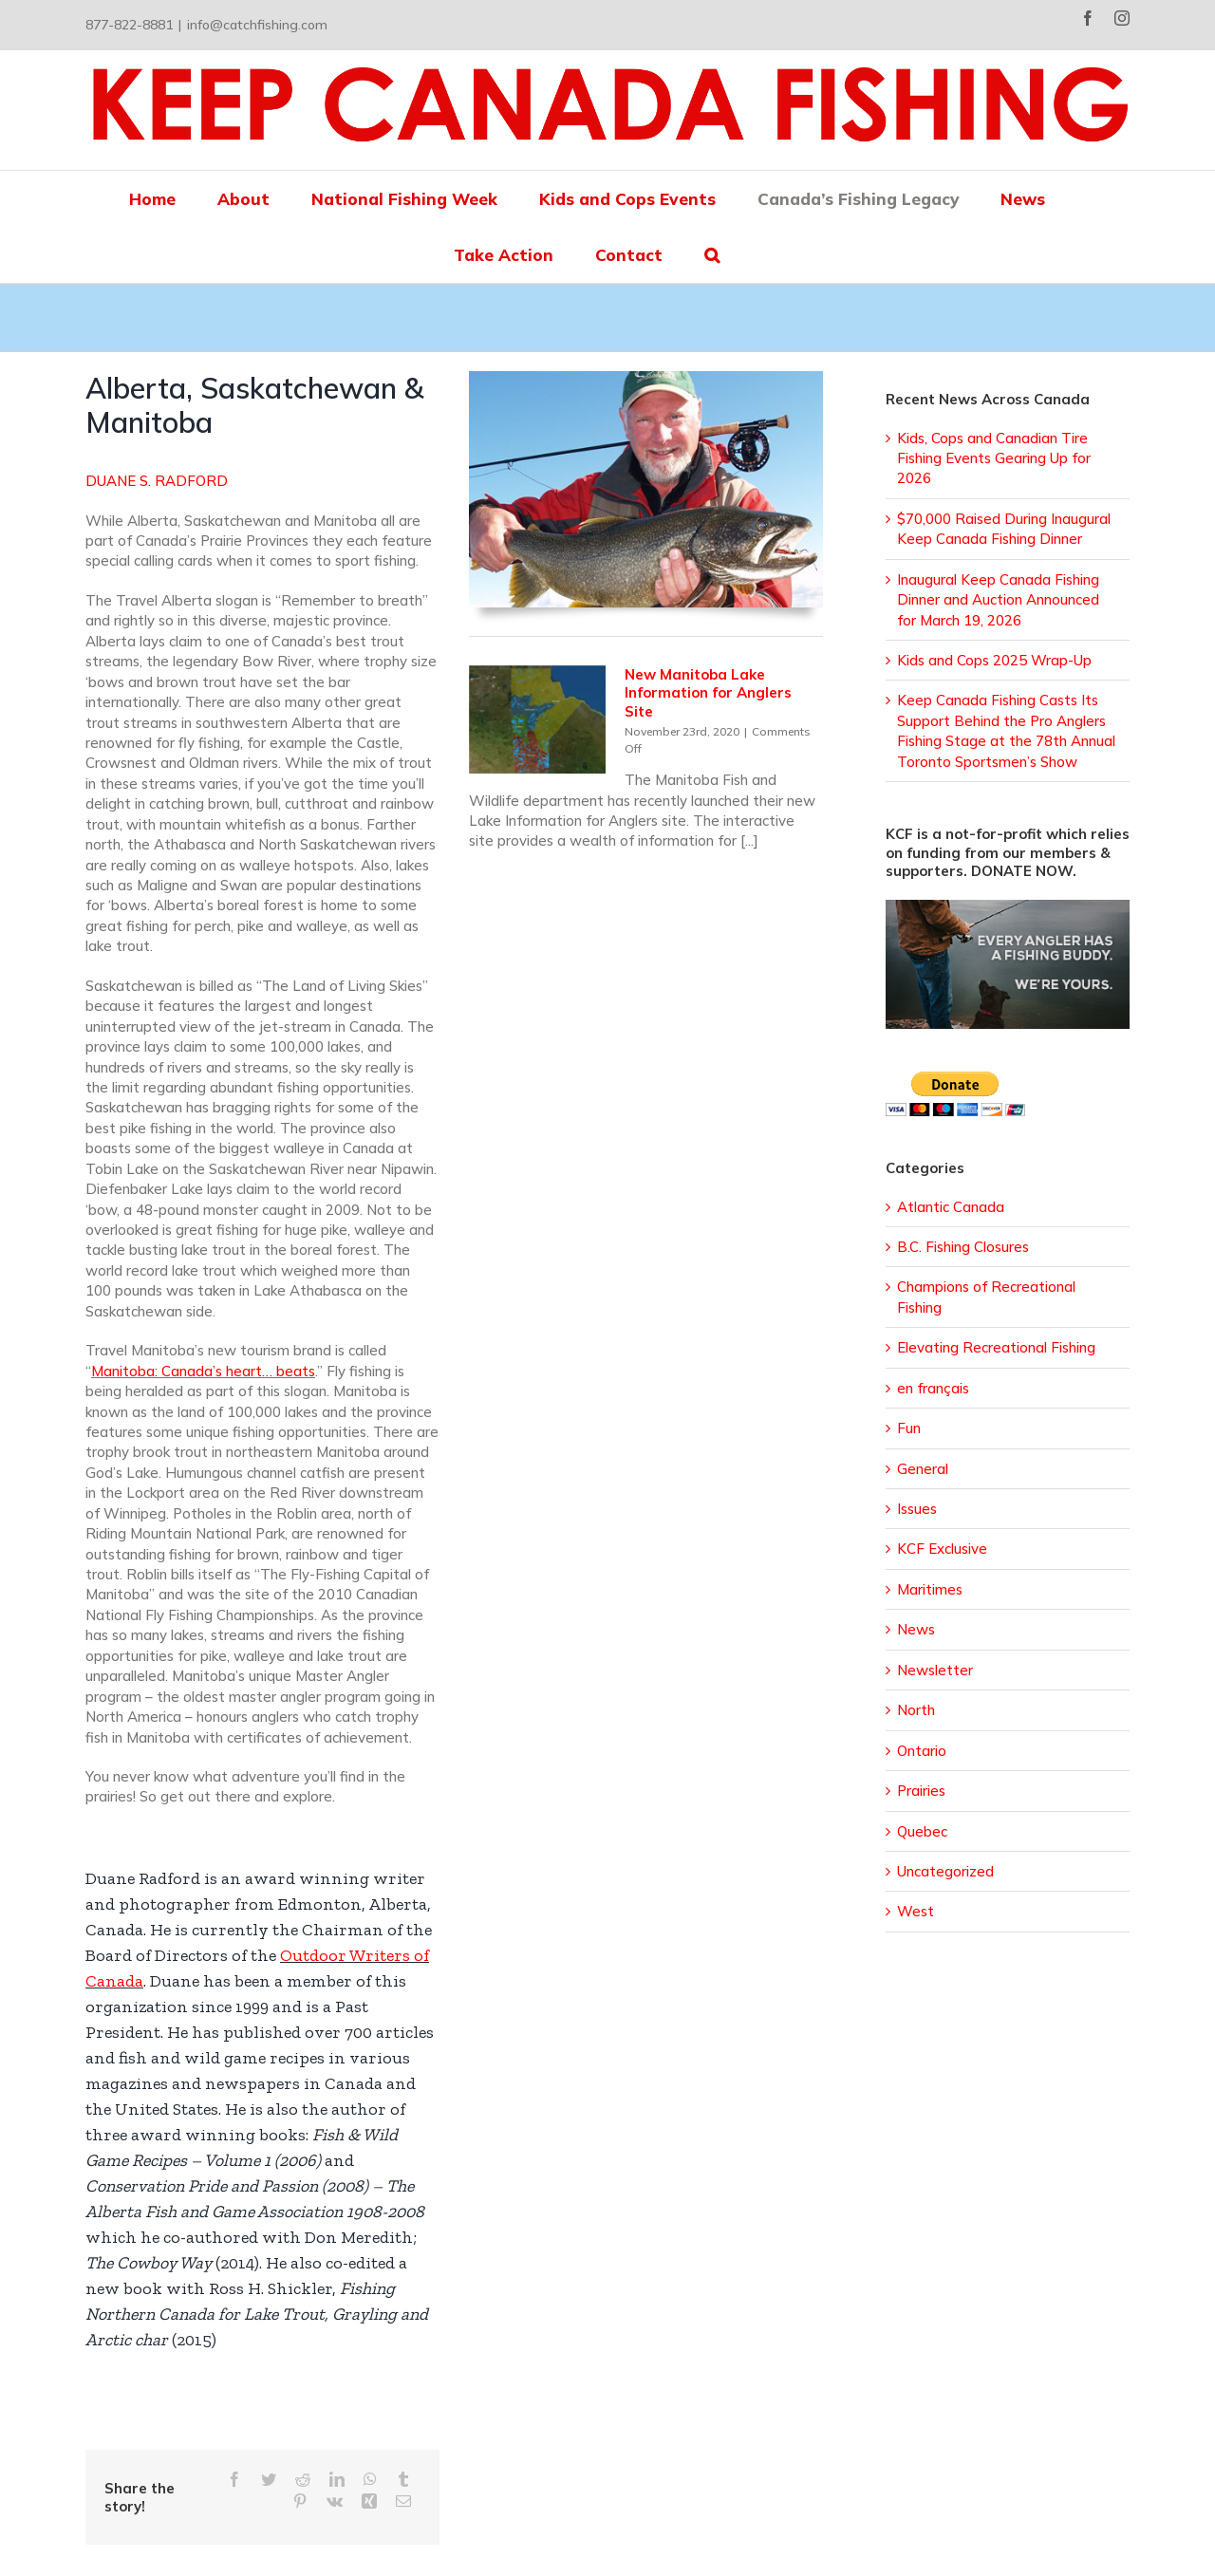 Image resolution: width=1215 pixels, height=2576 pixels. What do you see at coordinates (996, 1347) in the screenshot?
I see `Elevating Recreational Fishing` at bounding box center [996, 1347].